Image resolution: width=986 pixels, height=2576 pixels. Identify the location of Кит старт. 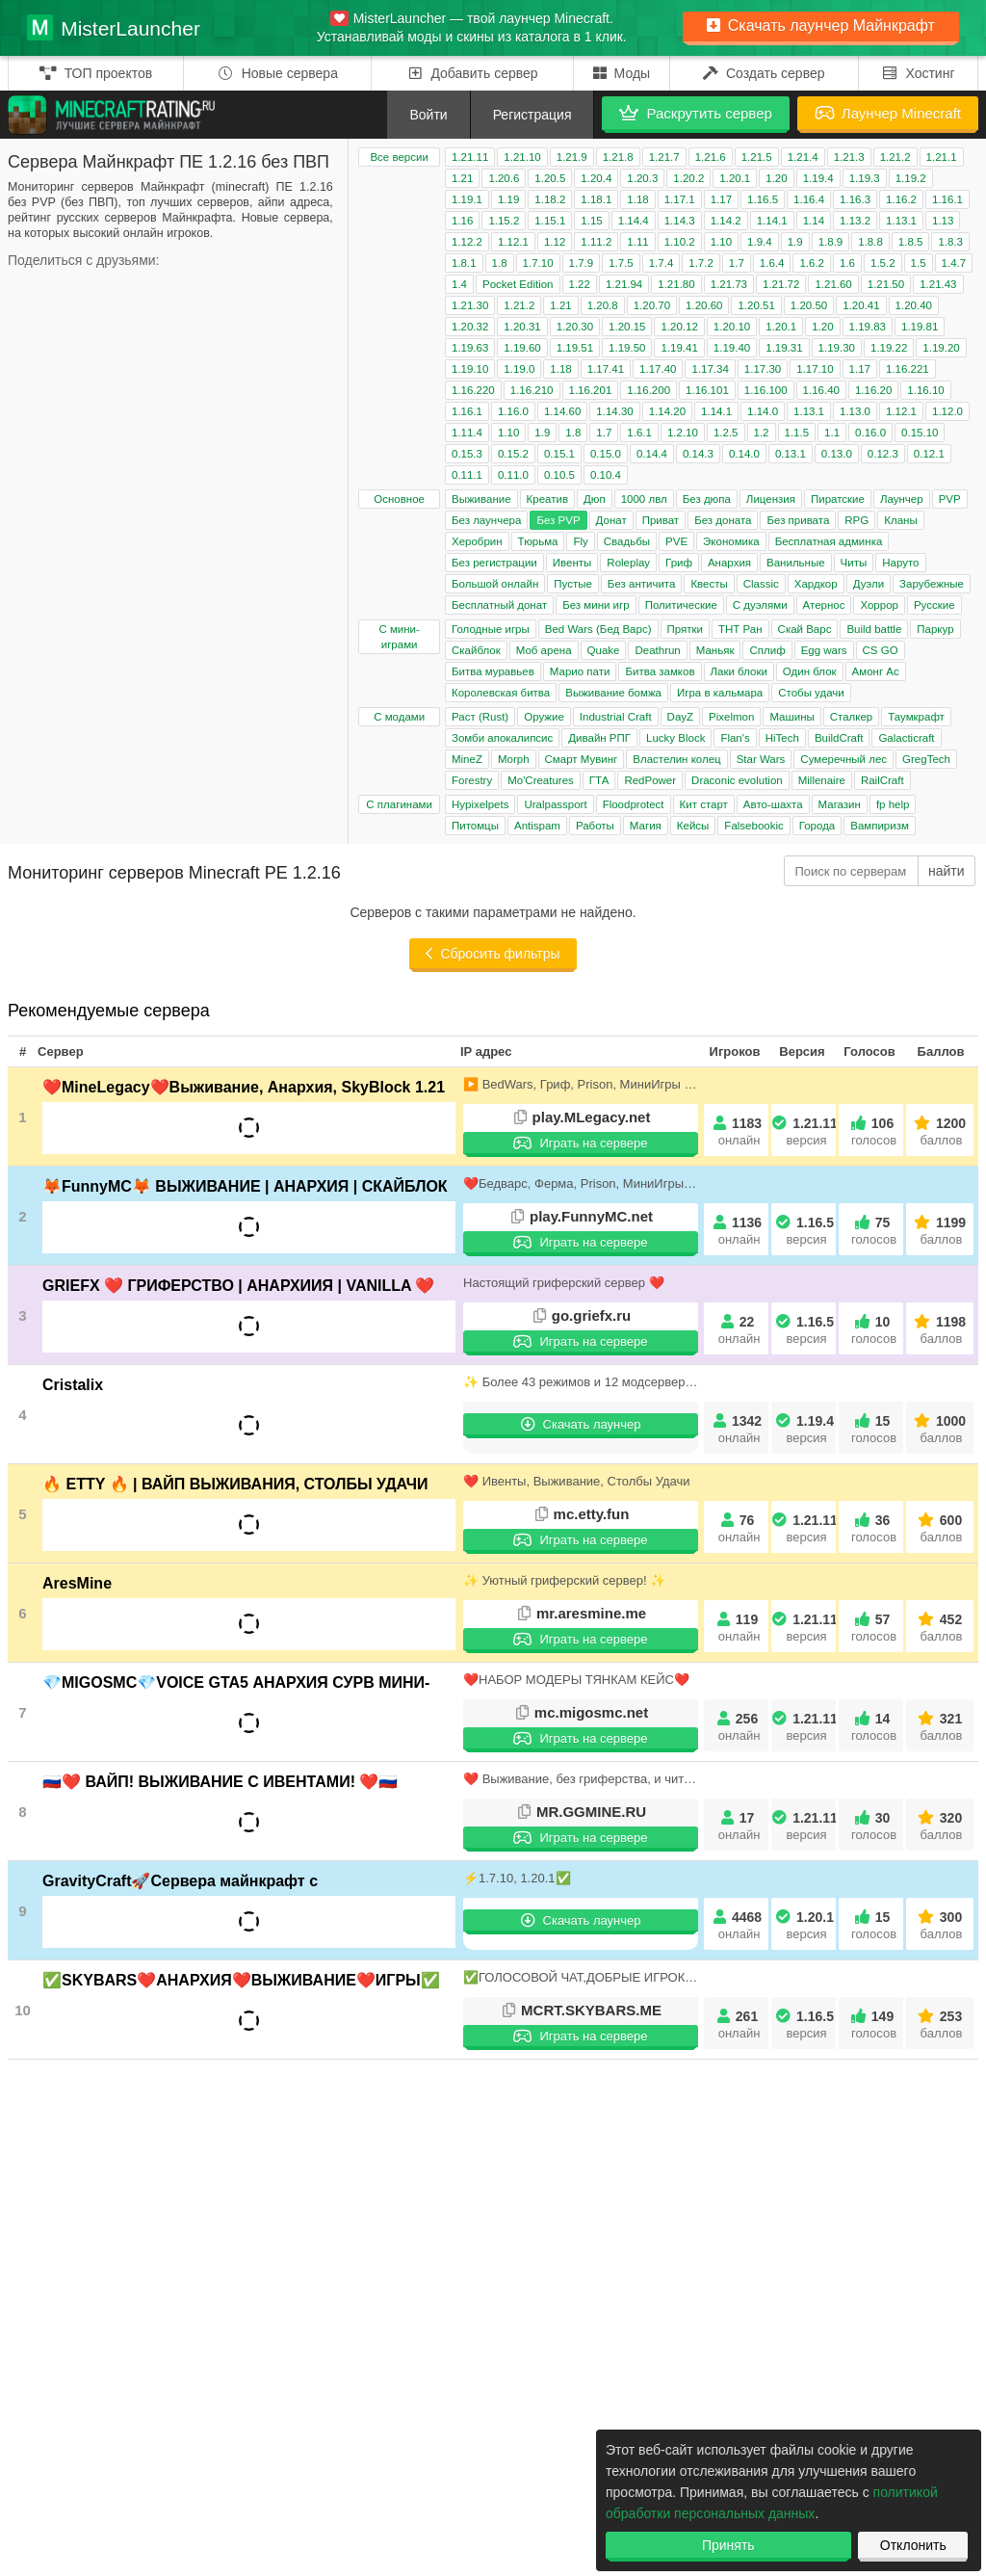
(704, 804).